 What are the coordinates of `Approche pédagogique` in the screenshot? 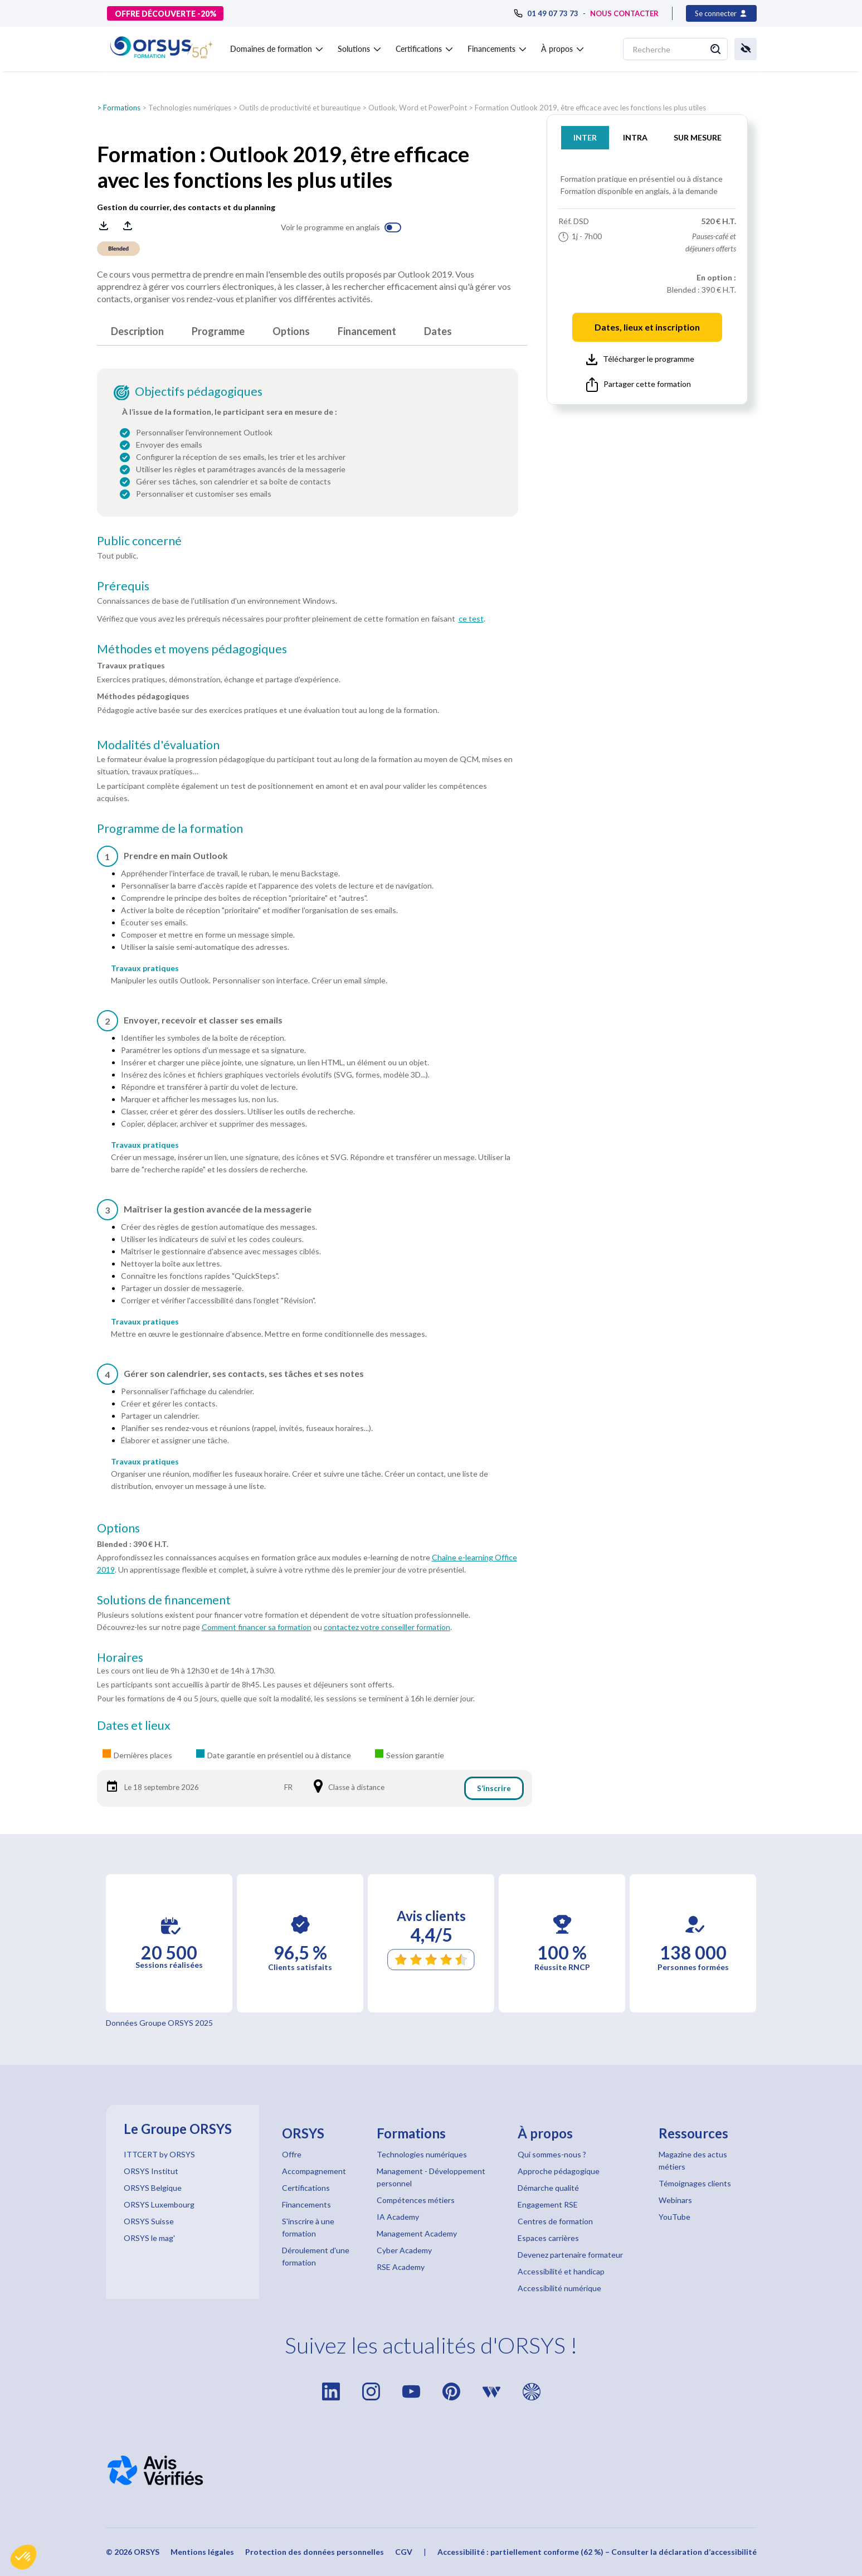 It's located at (559, 2171).